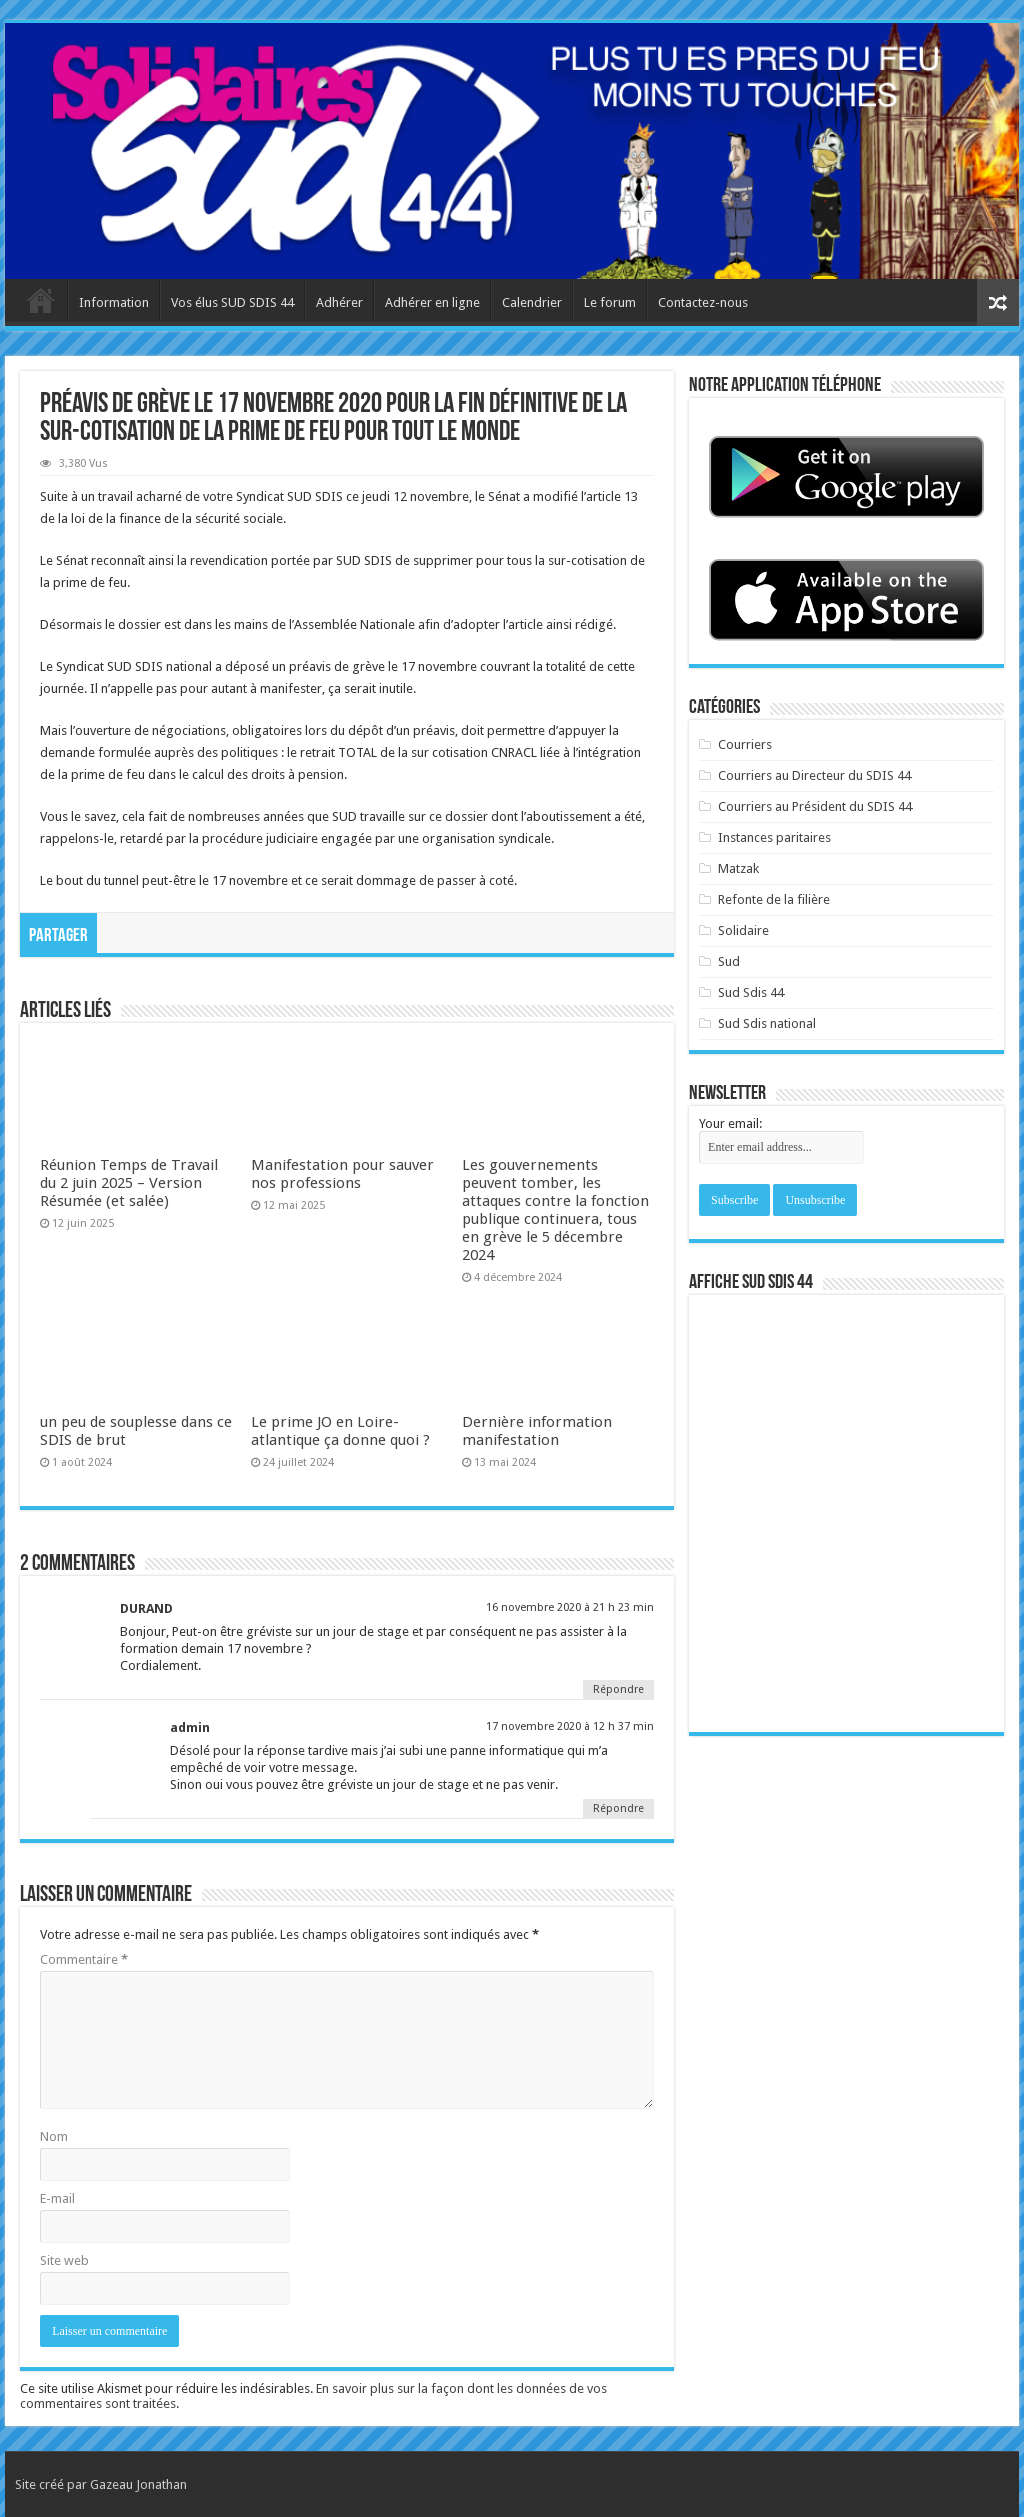  I want to click on Répondre [Répondre à DURAND], so click(618, 1689).